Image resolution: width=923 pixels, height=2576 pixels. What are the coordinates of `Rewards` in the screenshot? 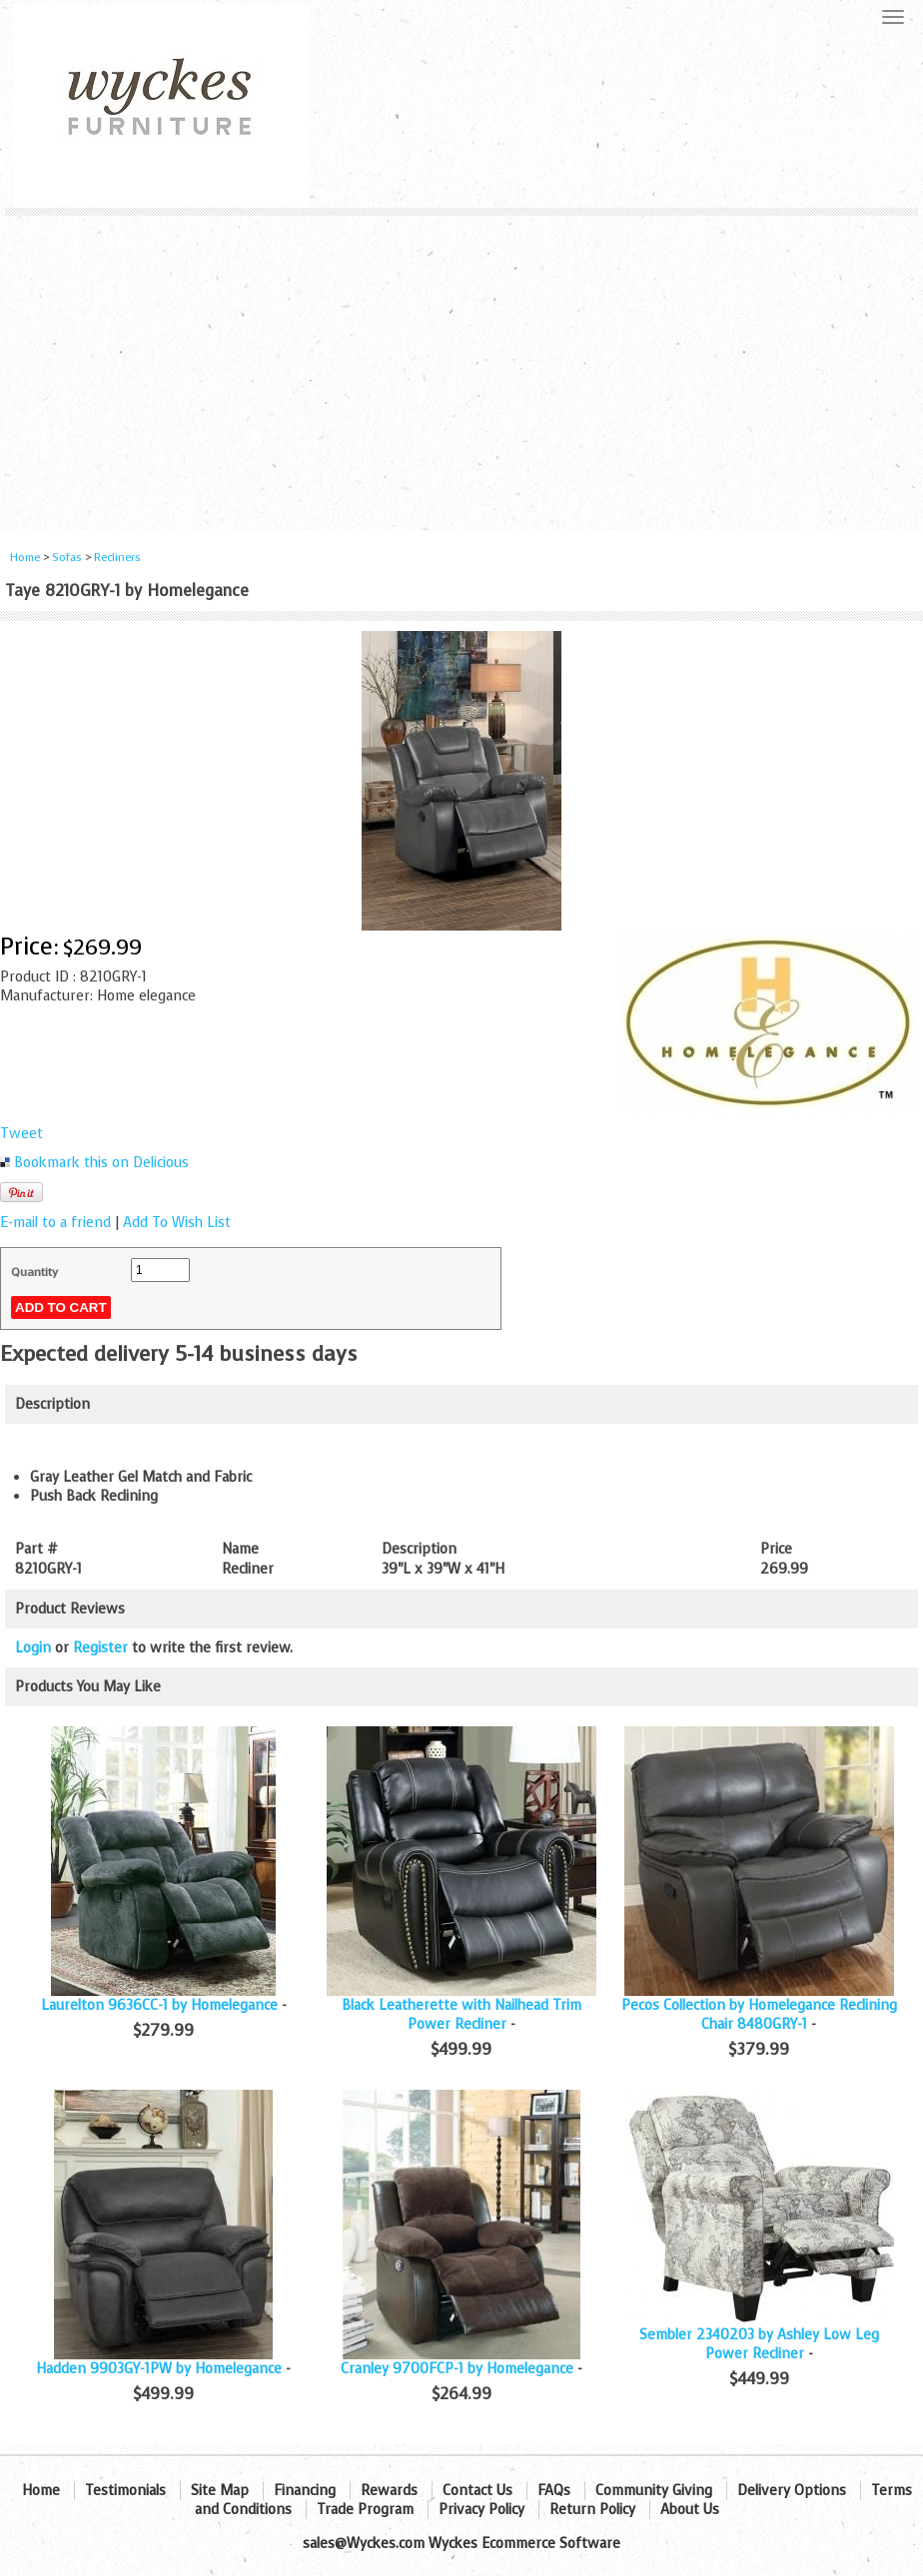 It's located at (389, 2490).